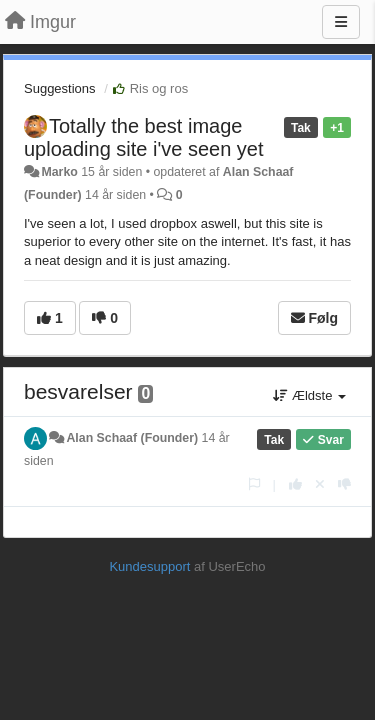 The width and height of the screenshot is (375, 720). What do you see at coordinates (344, 484) in the screenshot?
I see `[-1 til dette svar]` at bounding box center [344, 484].